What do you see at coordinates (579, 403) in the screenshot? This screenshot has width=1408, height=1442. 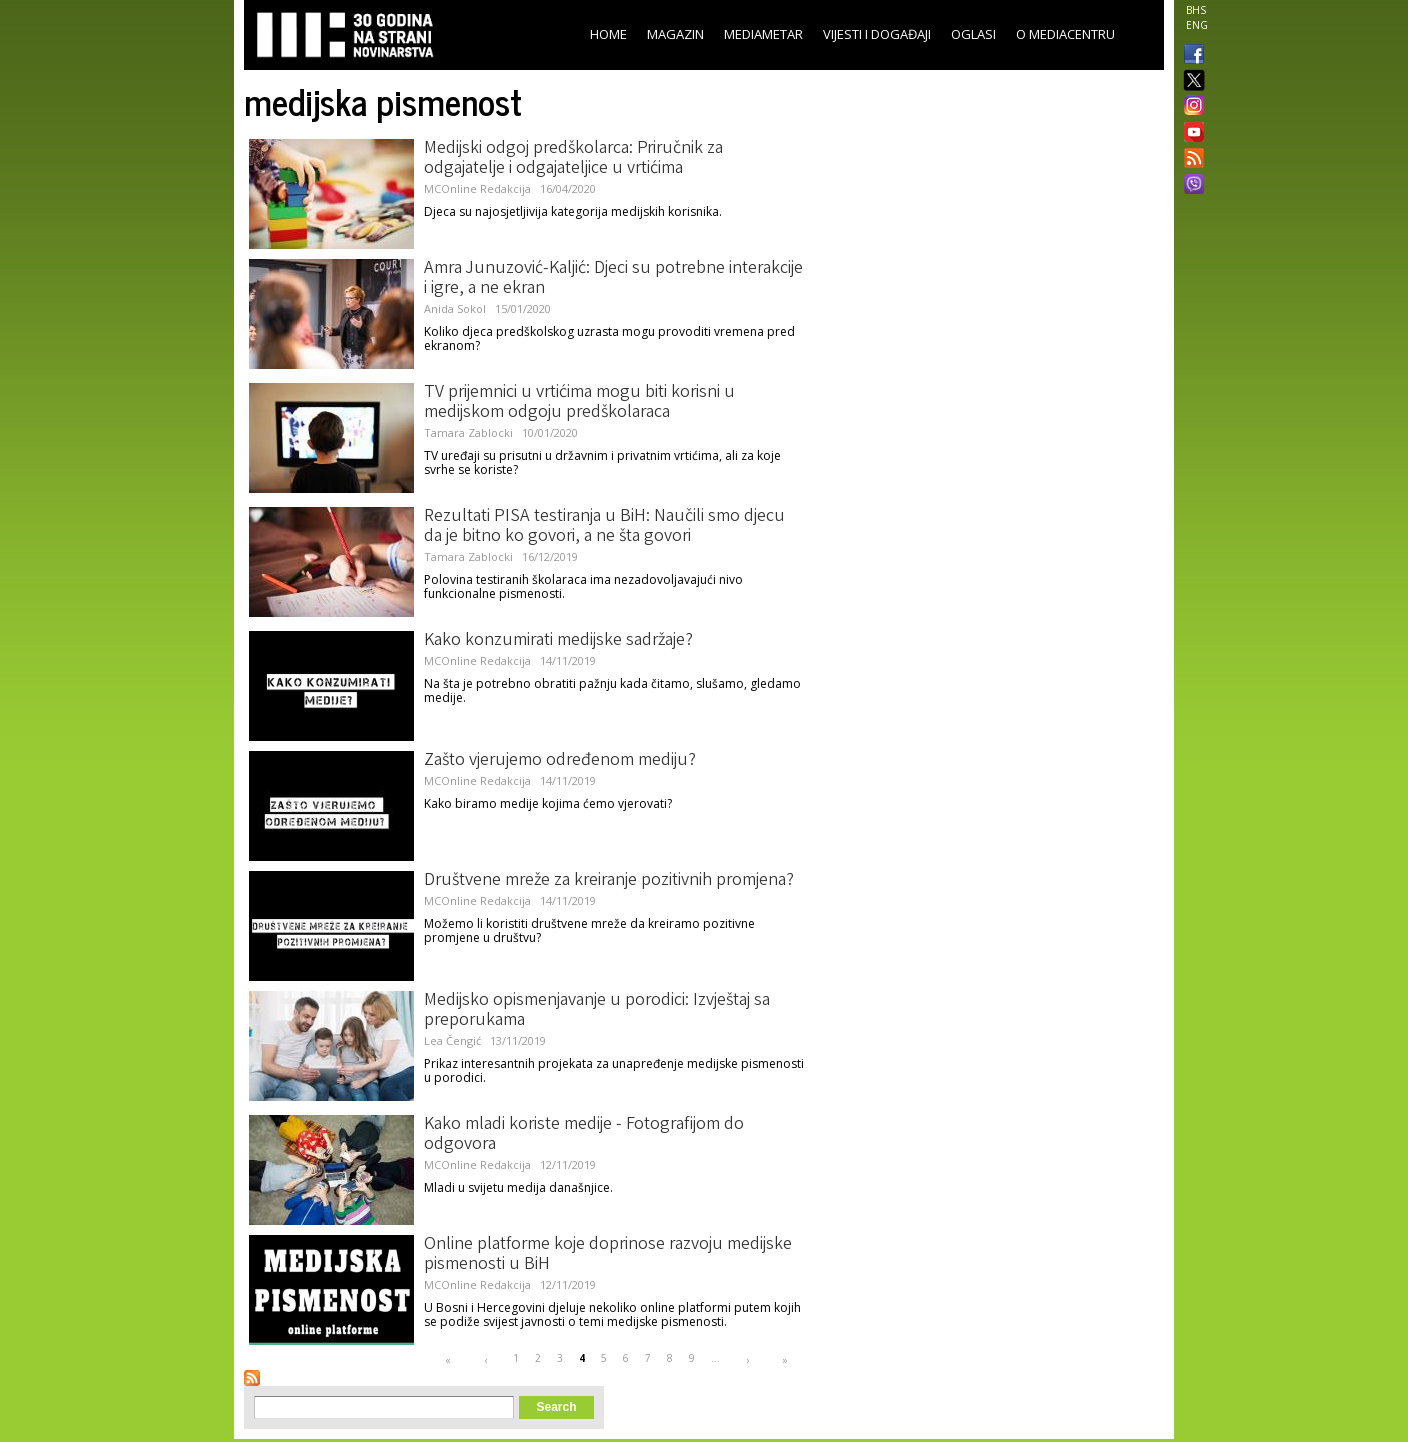 I see `TV prijemnici u vrtićima mogu biti korisni u medijskom odgoju predškolaraca` at bounding box center [579, 403].